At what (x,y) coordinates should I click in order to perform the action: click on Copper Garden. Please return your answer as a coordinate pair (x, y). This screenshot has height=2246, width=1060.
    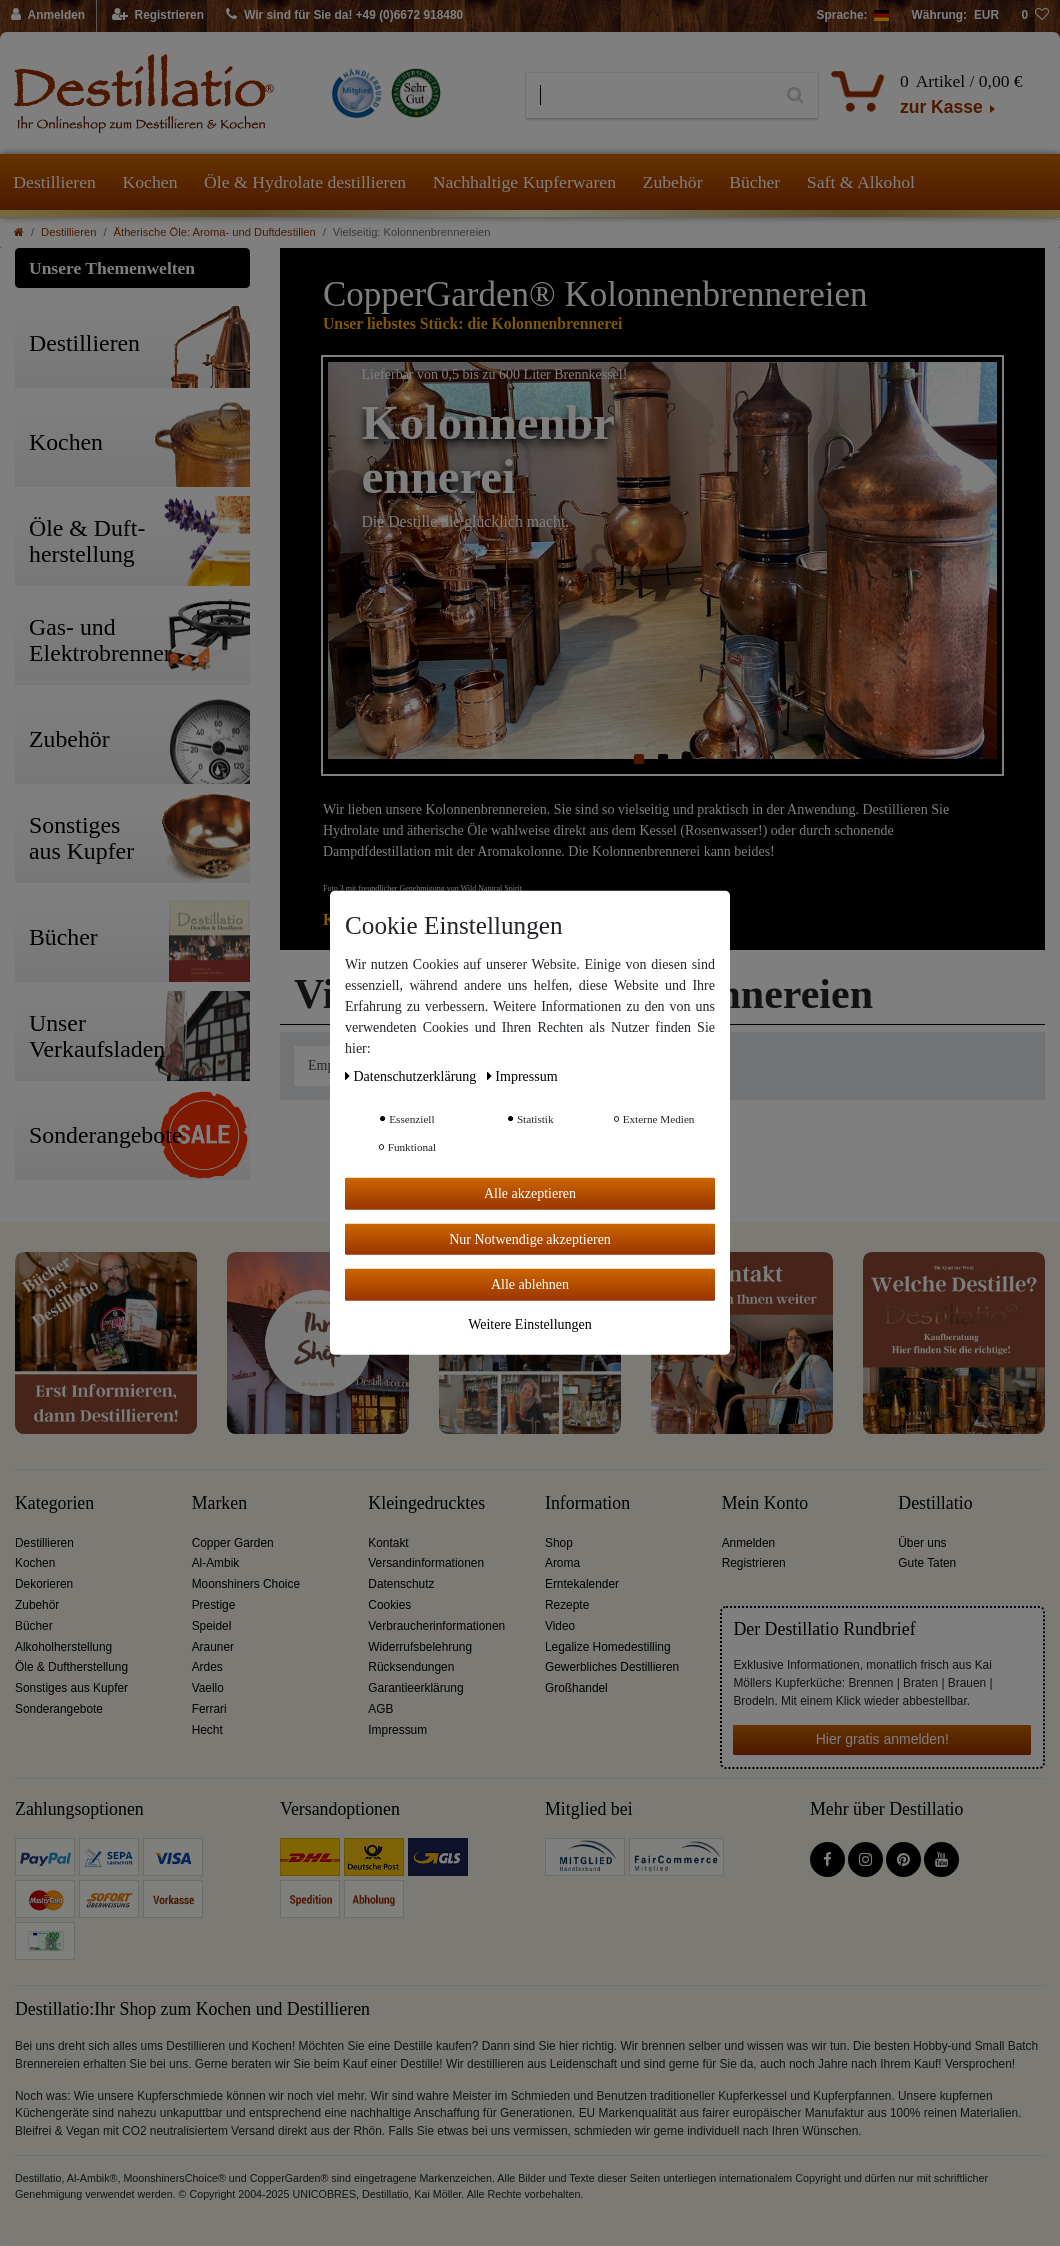
    Looking at the image, I should click on (233, 1543).